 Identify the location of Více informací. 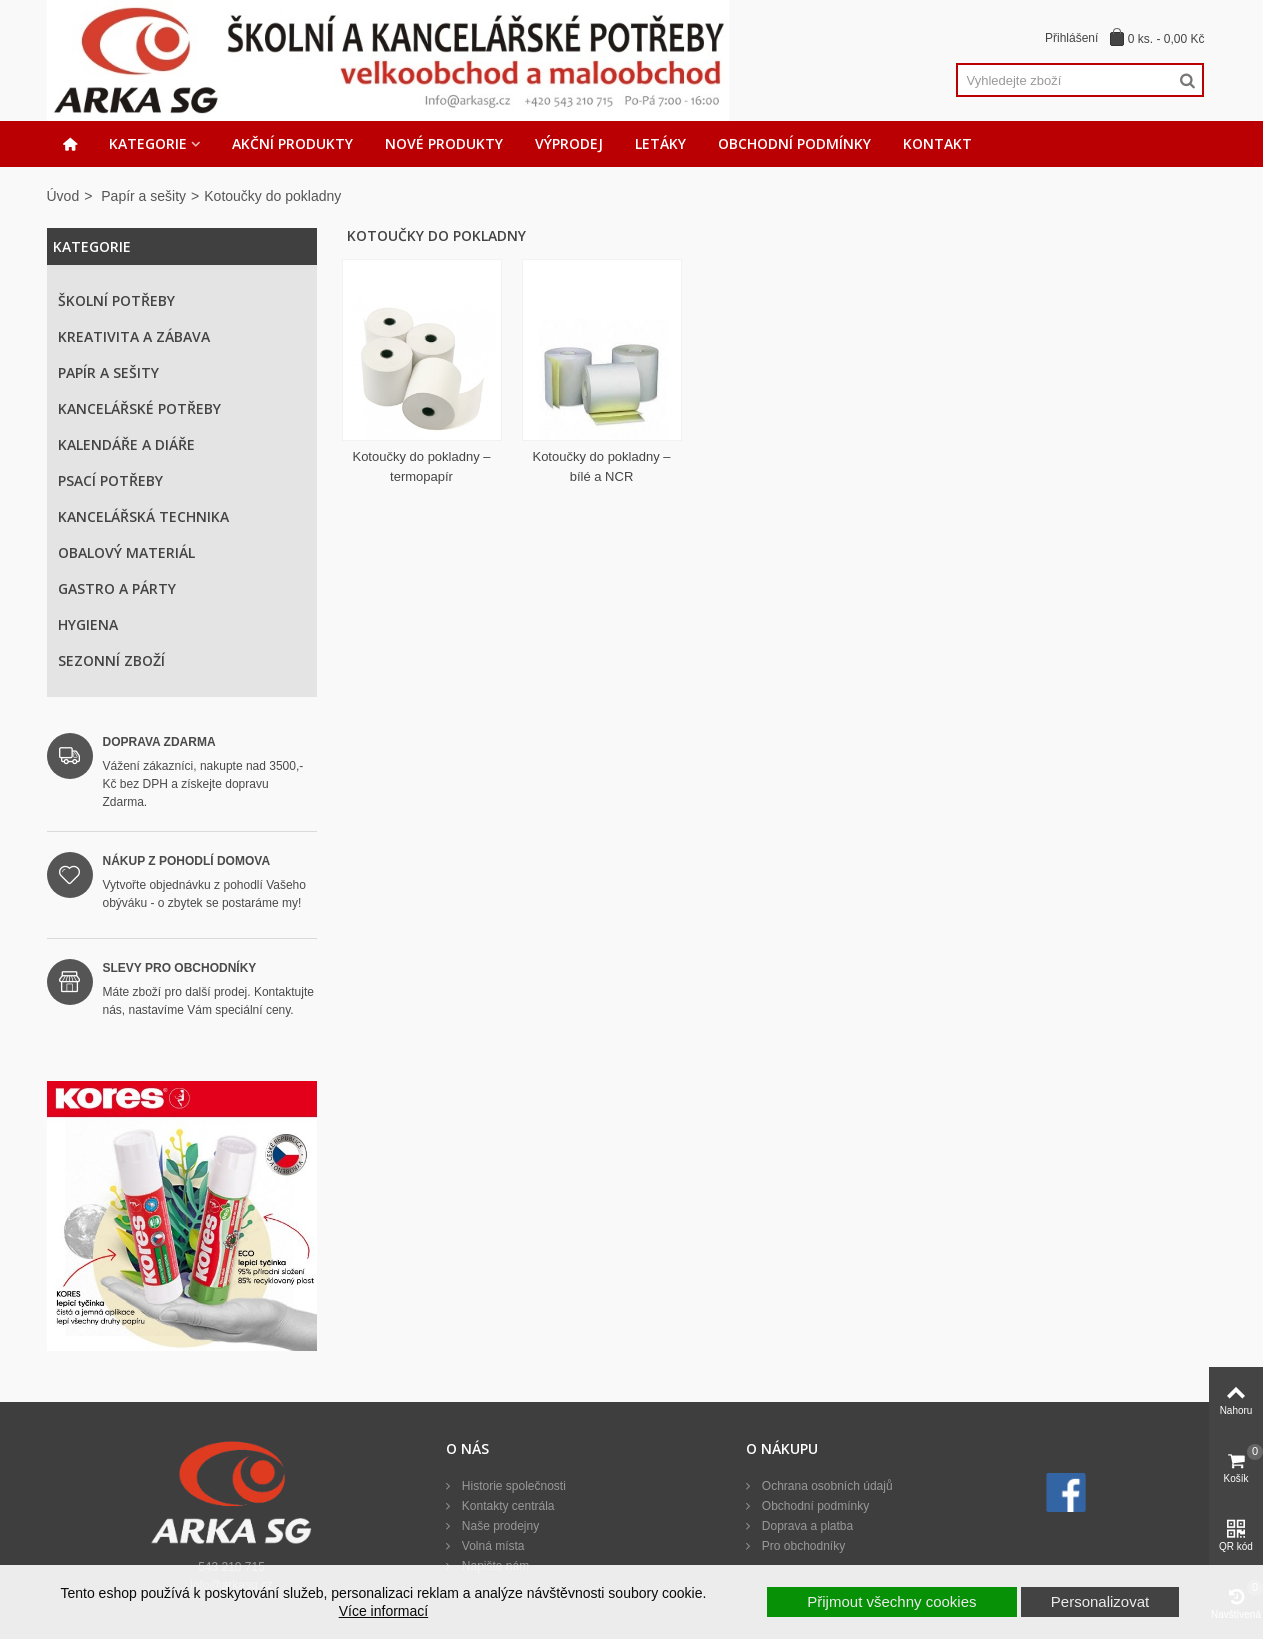
(383, 1611).